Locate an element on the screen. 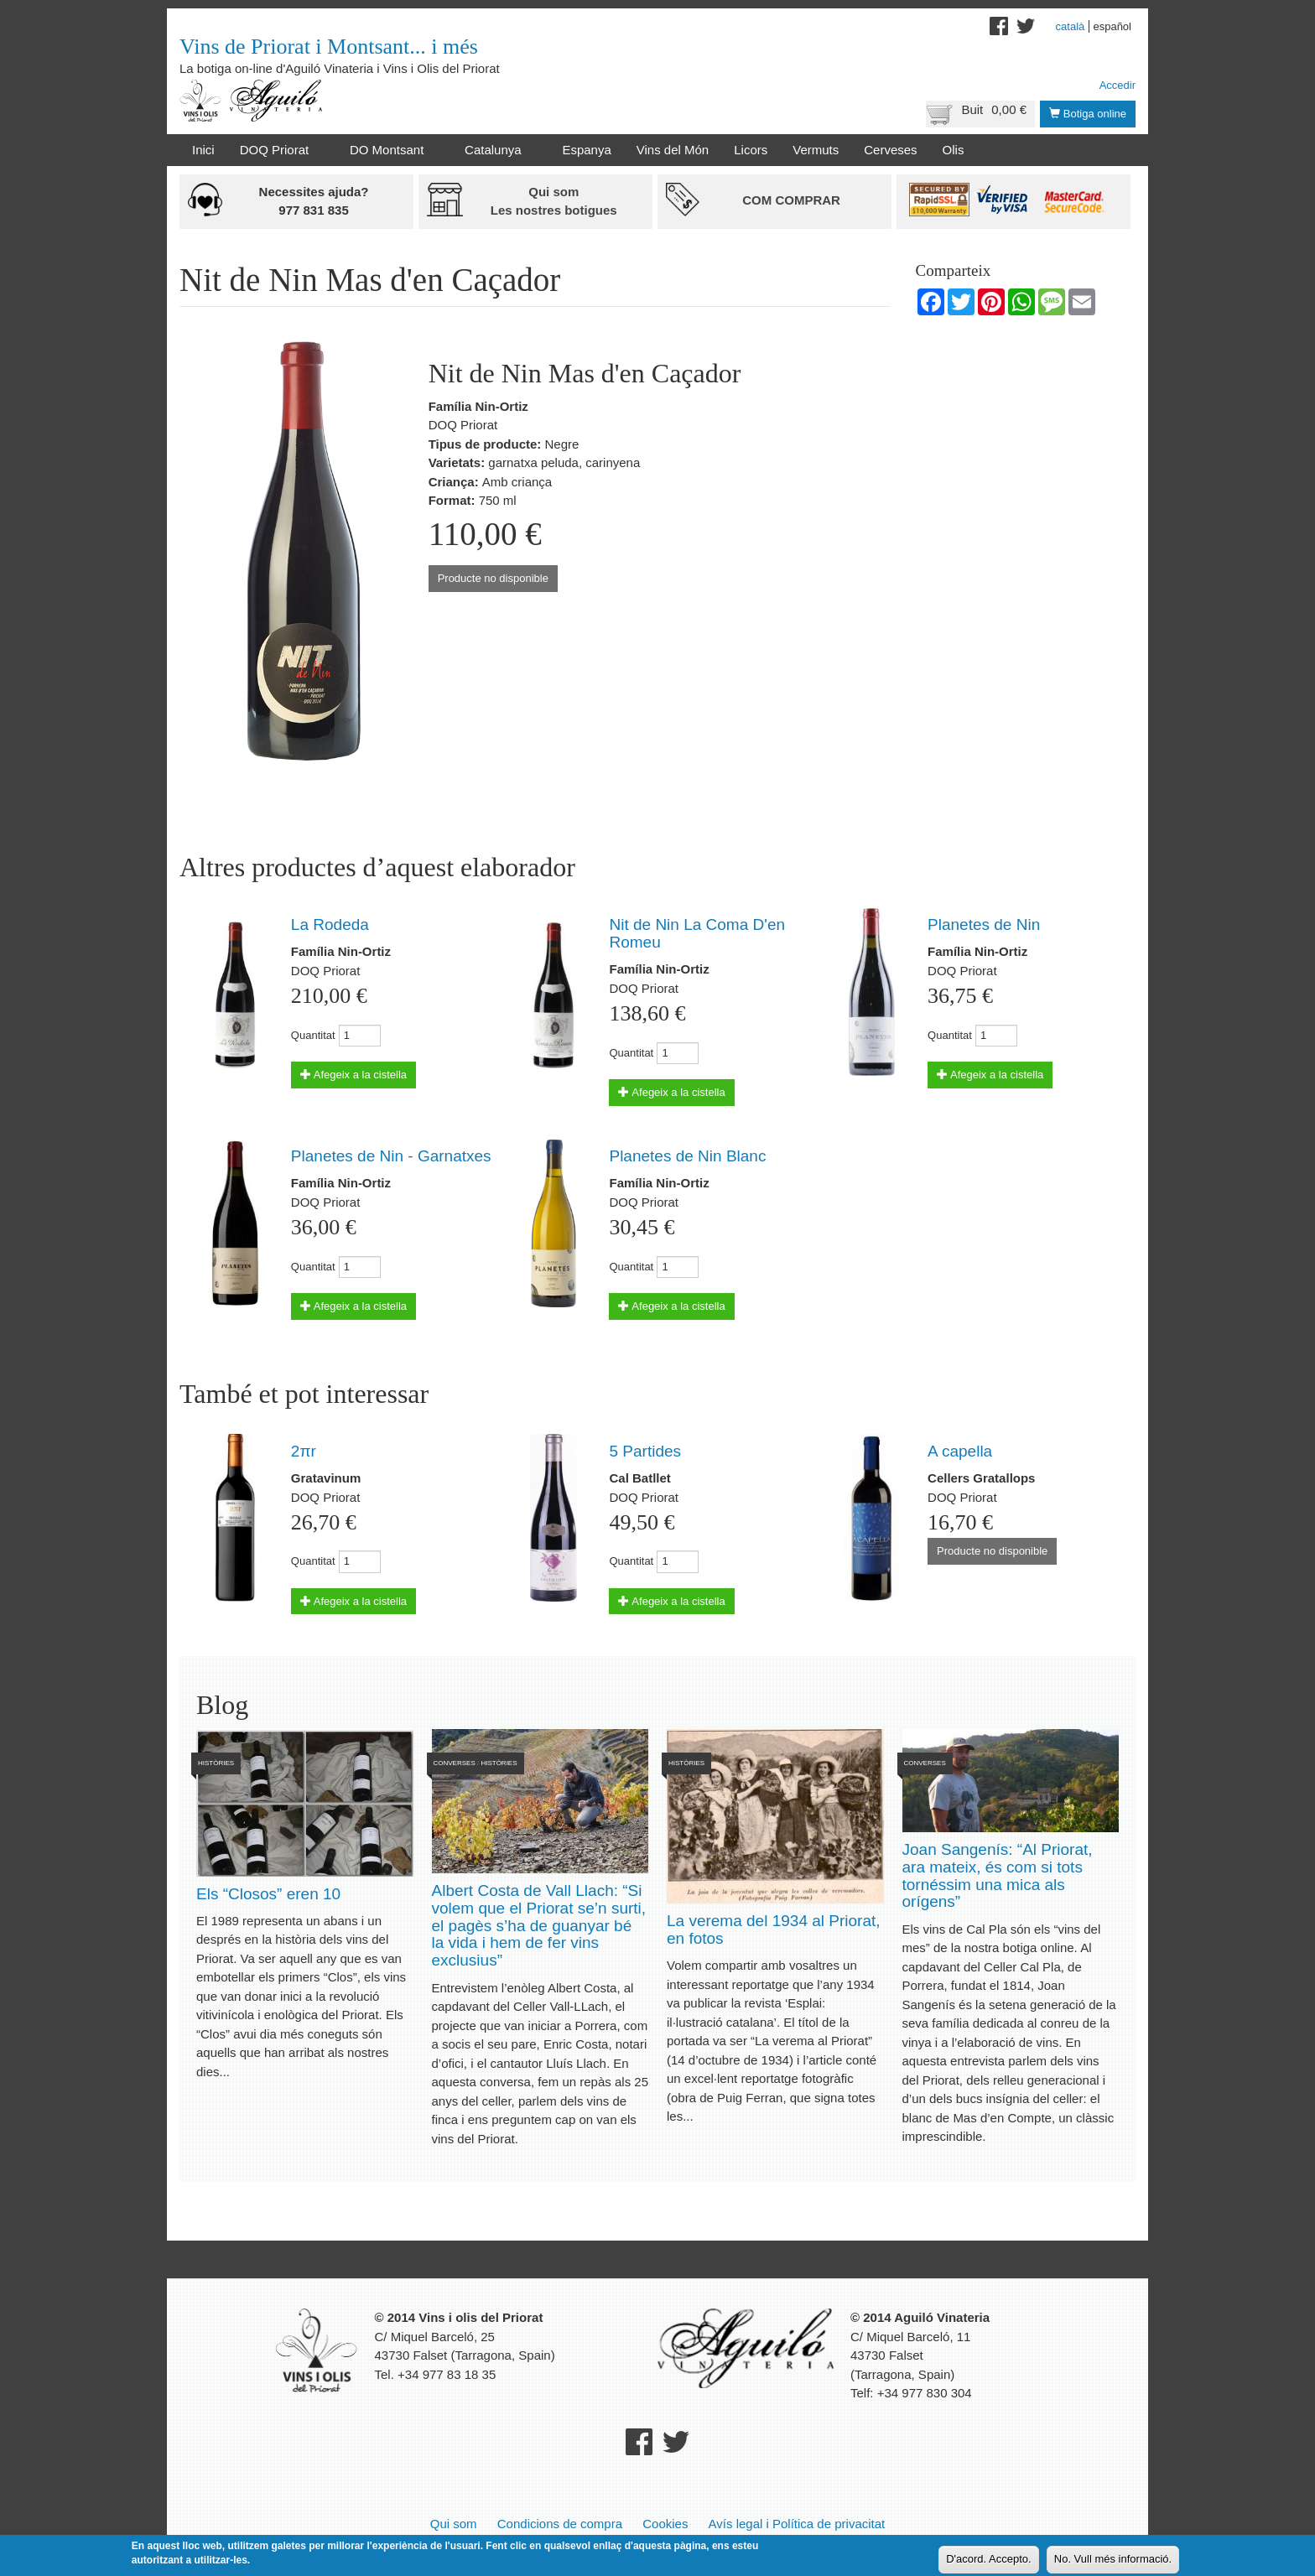 Image resolution: width=1315 pixels, height=2576 pixels. Avís legal i Política de privacitat is located at coordinates (797, 2523).